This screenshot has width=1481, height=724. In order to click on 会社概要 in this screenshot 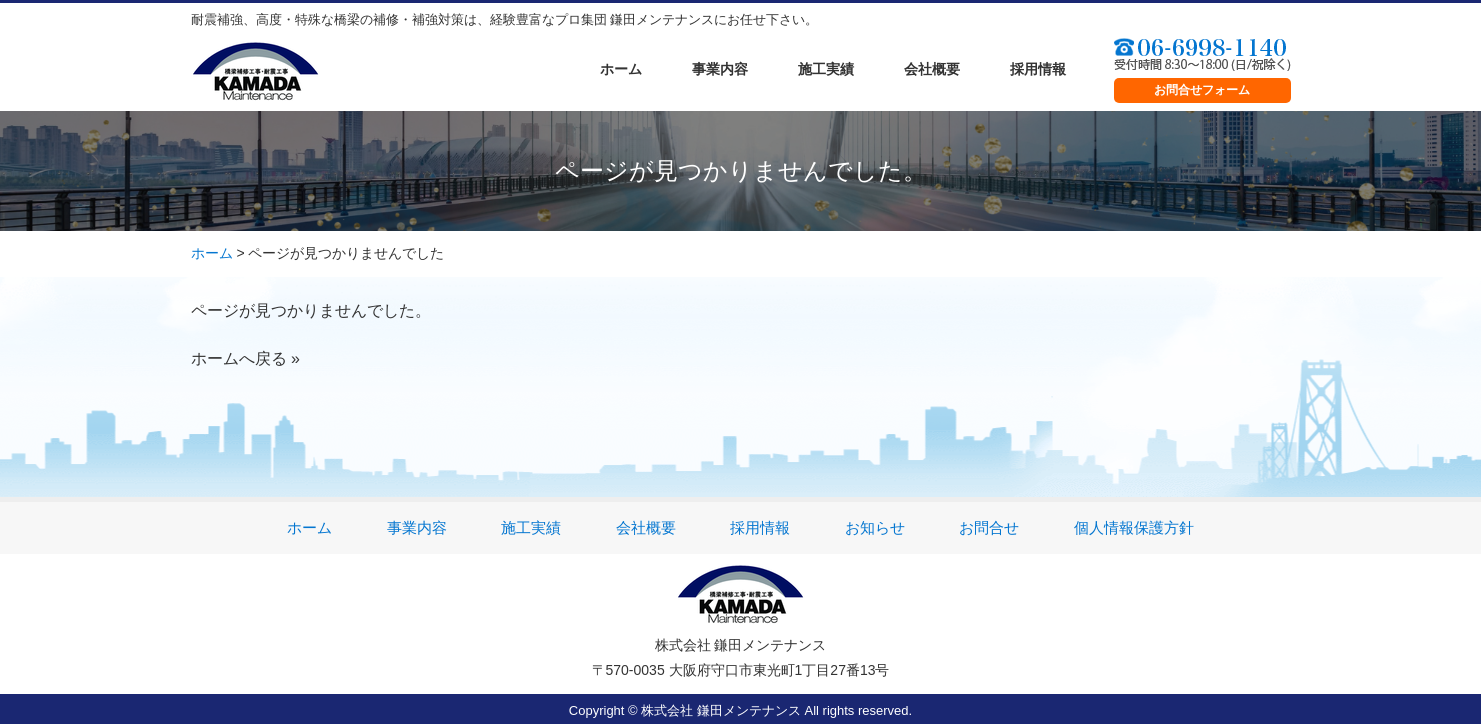, I will do `click(932, 69)`.